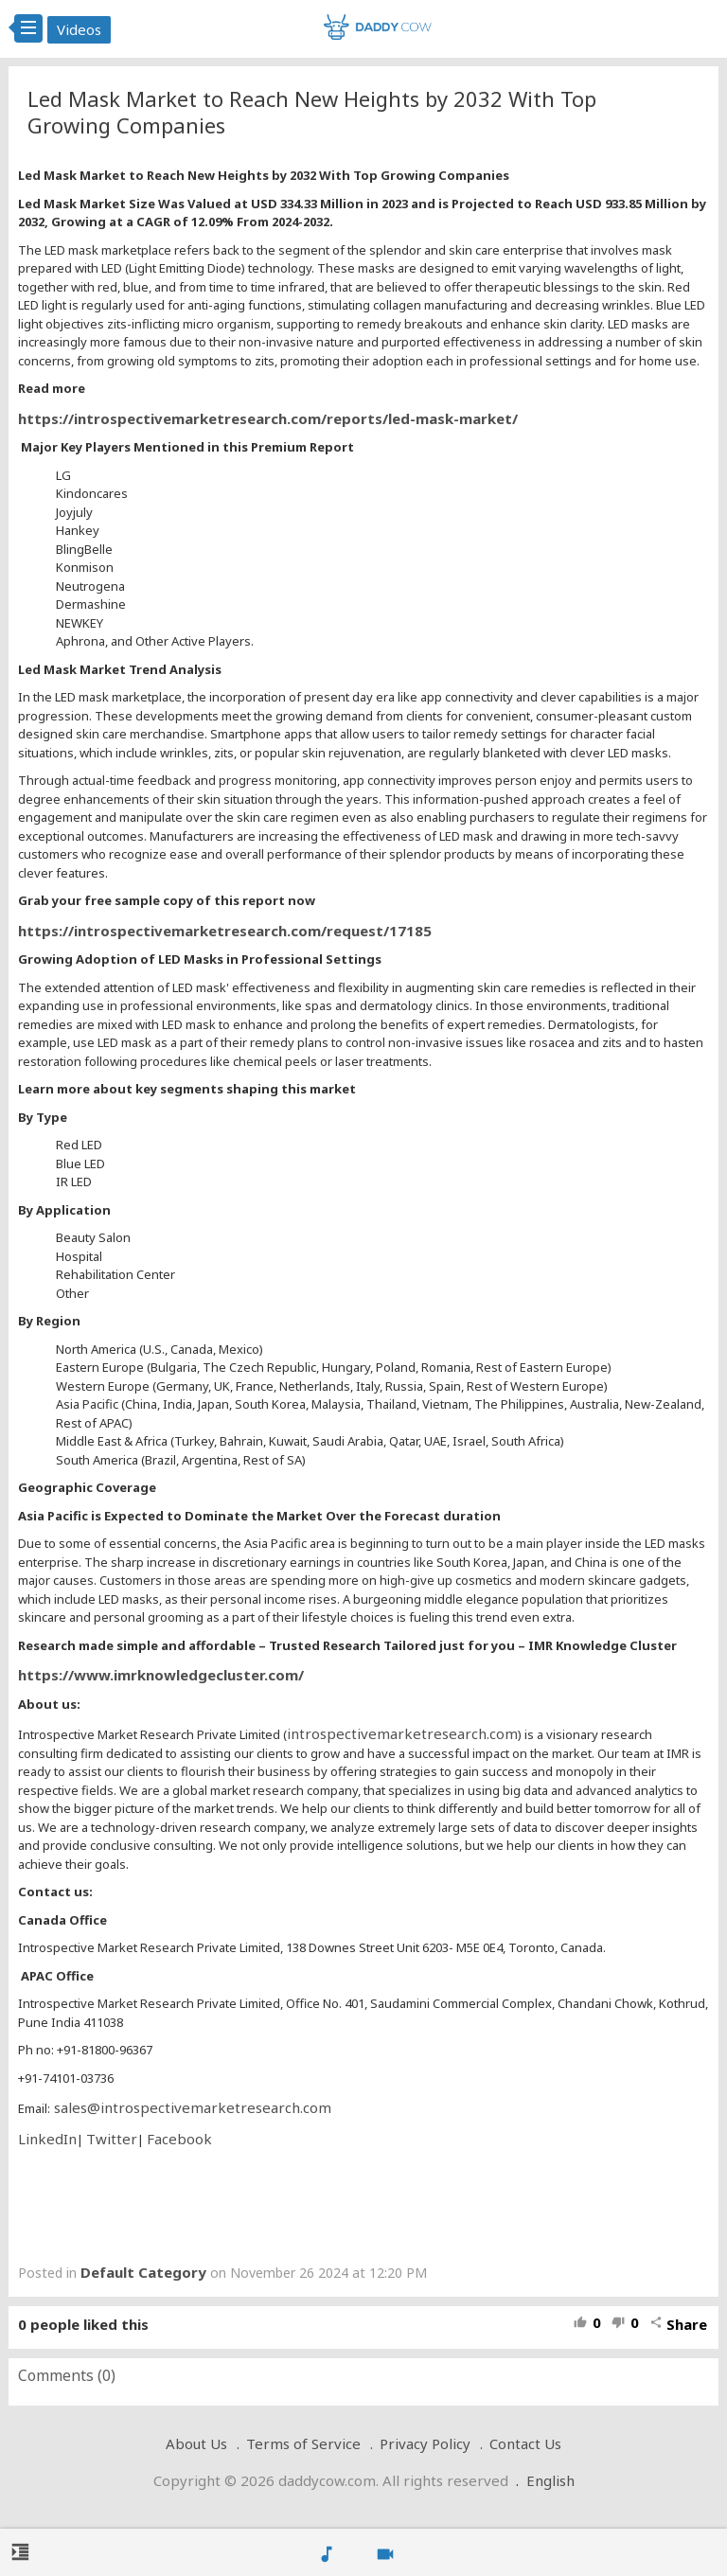  I want to click on LinkedIn, so click(47, 2138).